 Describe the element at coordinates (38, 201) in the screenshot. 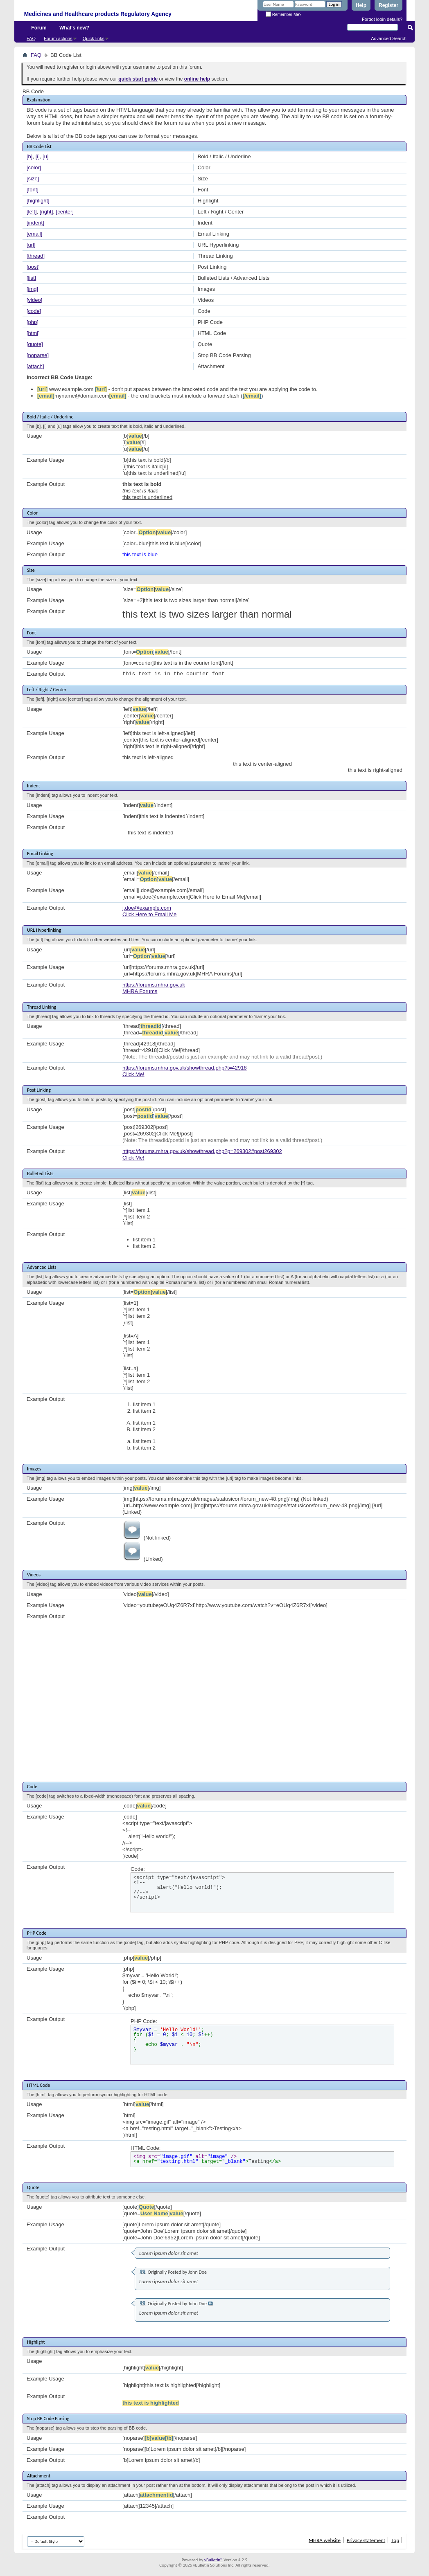

I see `[highlight]` at that location.